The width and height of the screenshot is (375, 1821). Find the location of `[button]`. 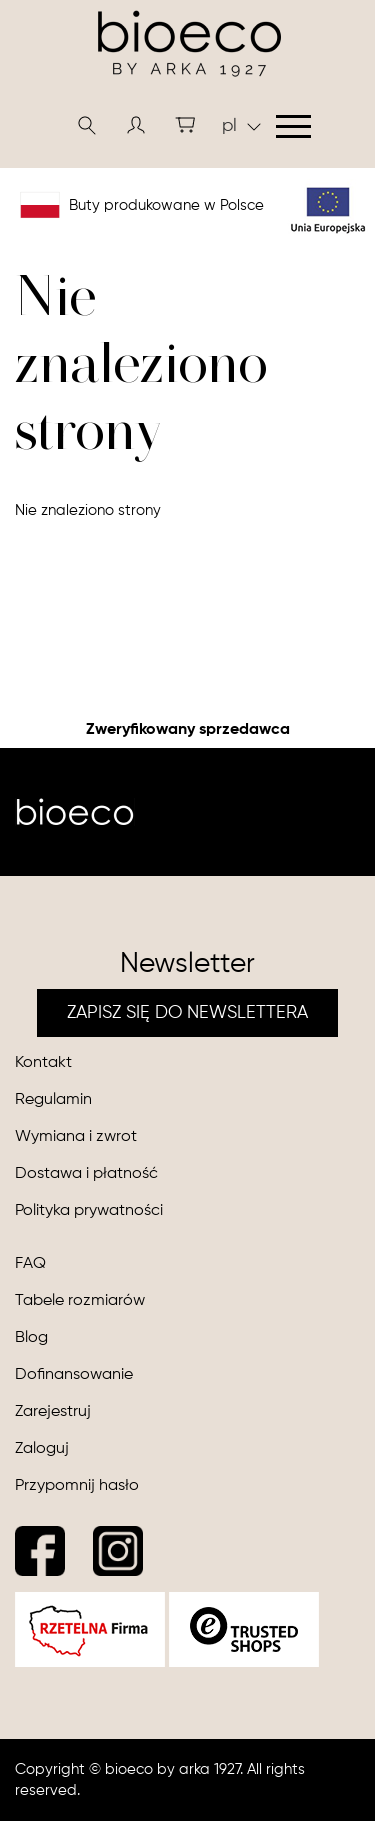

[button] is located at coordinates (136, 125).